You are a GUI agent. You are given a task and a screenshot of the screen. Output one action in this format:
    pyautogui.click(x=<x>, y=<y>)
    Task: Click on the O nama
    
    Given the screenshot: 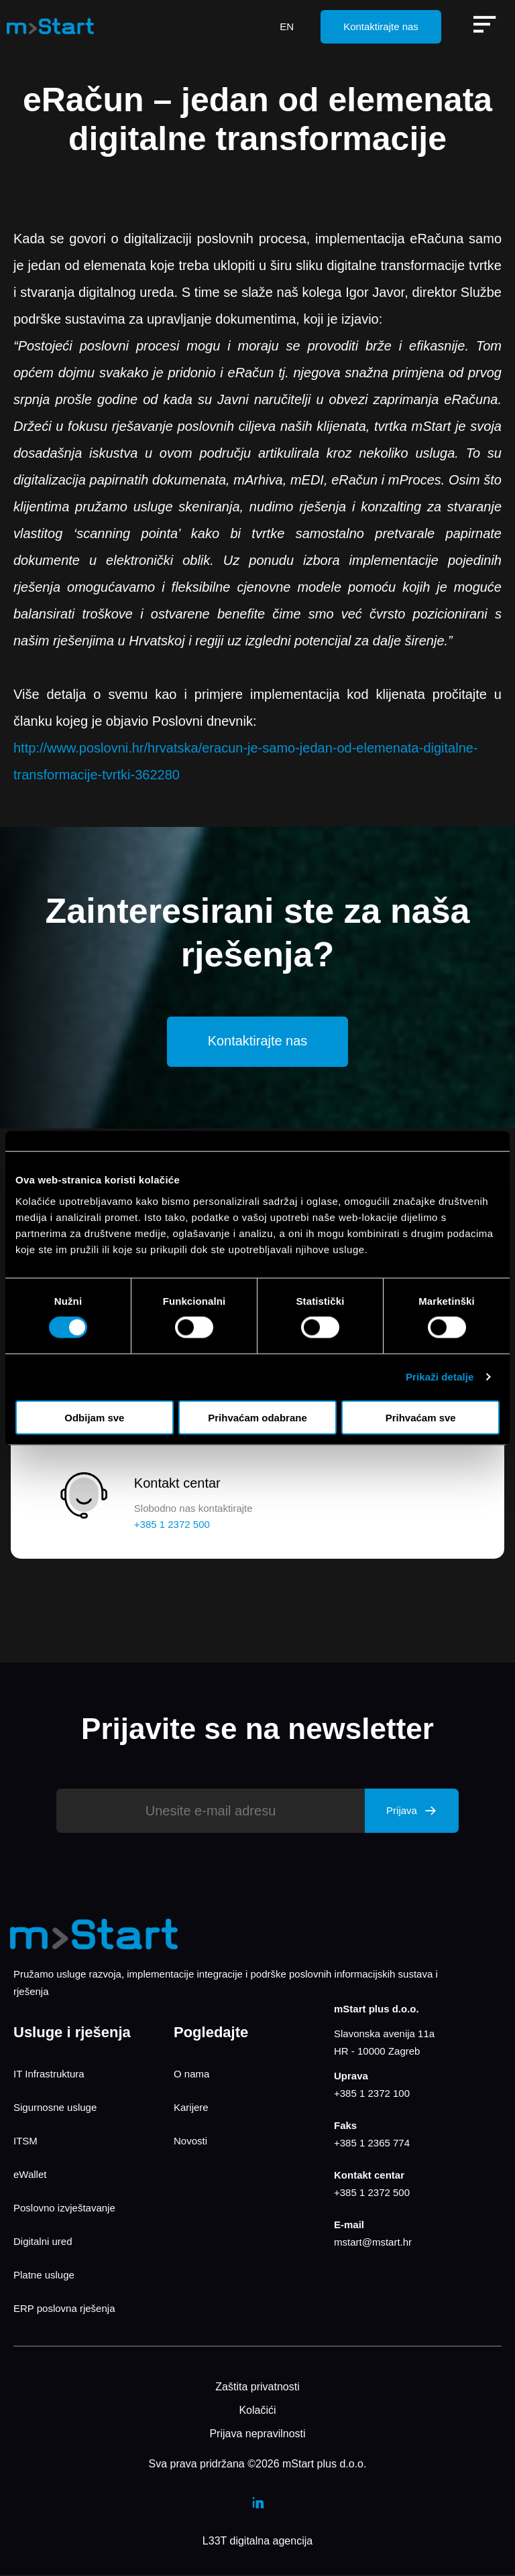 What is the action you would take?
    pyautogui.click(x=191, y=2075)
    